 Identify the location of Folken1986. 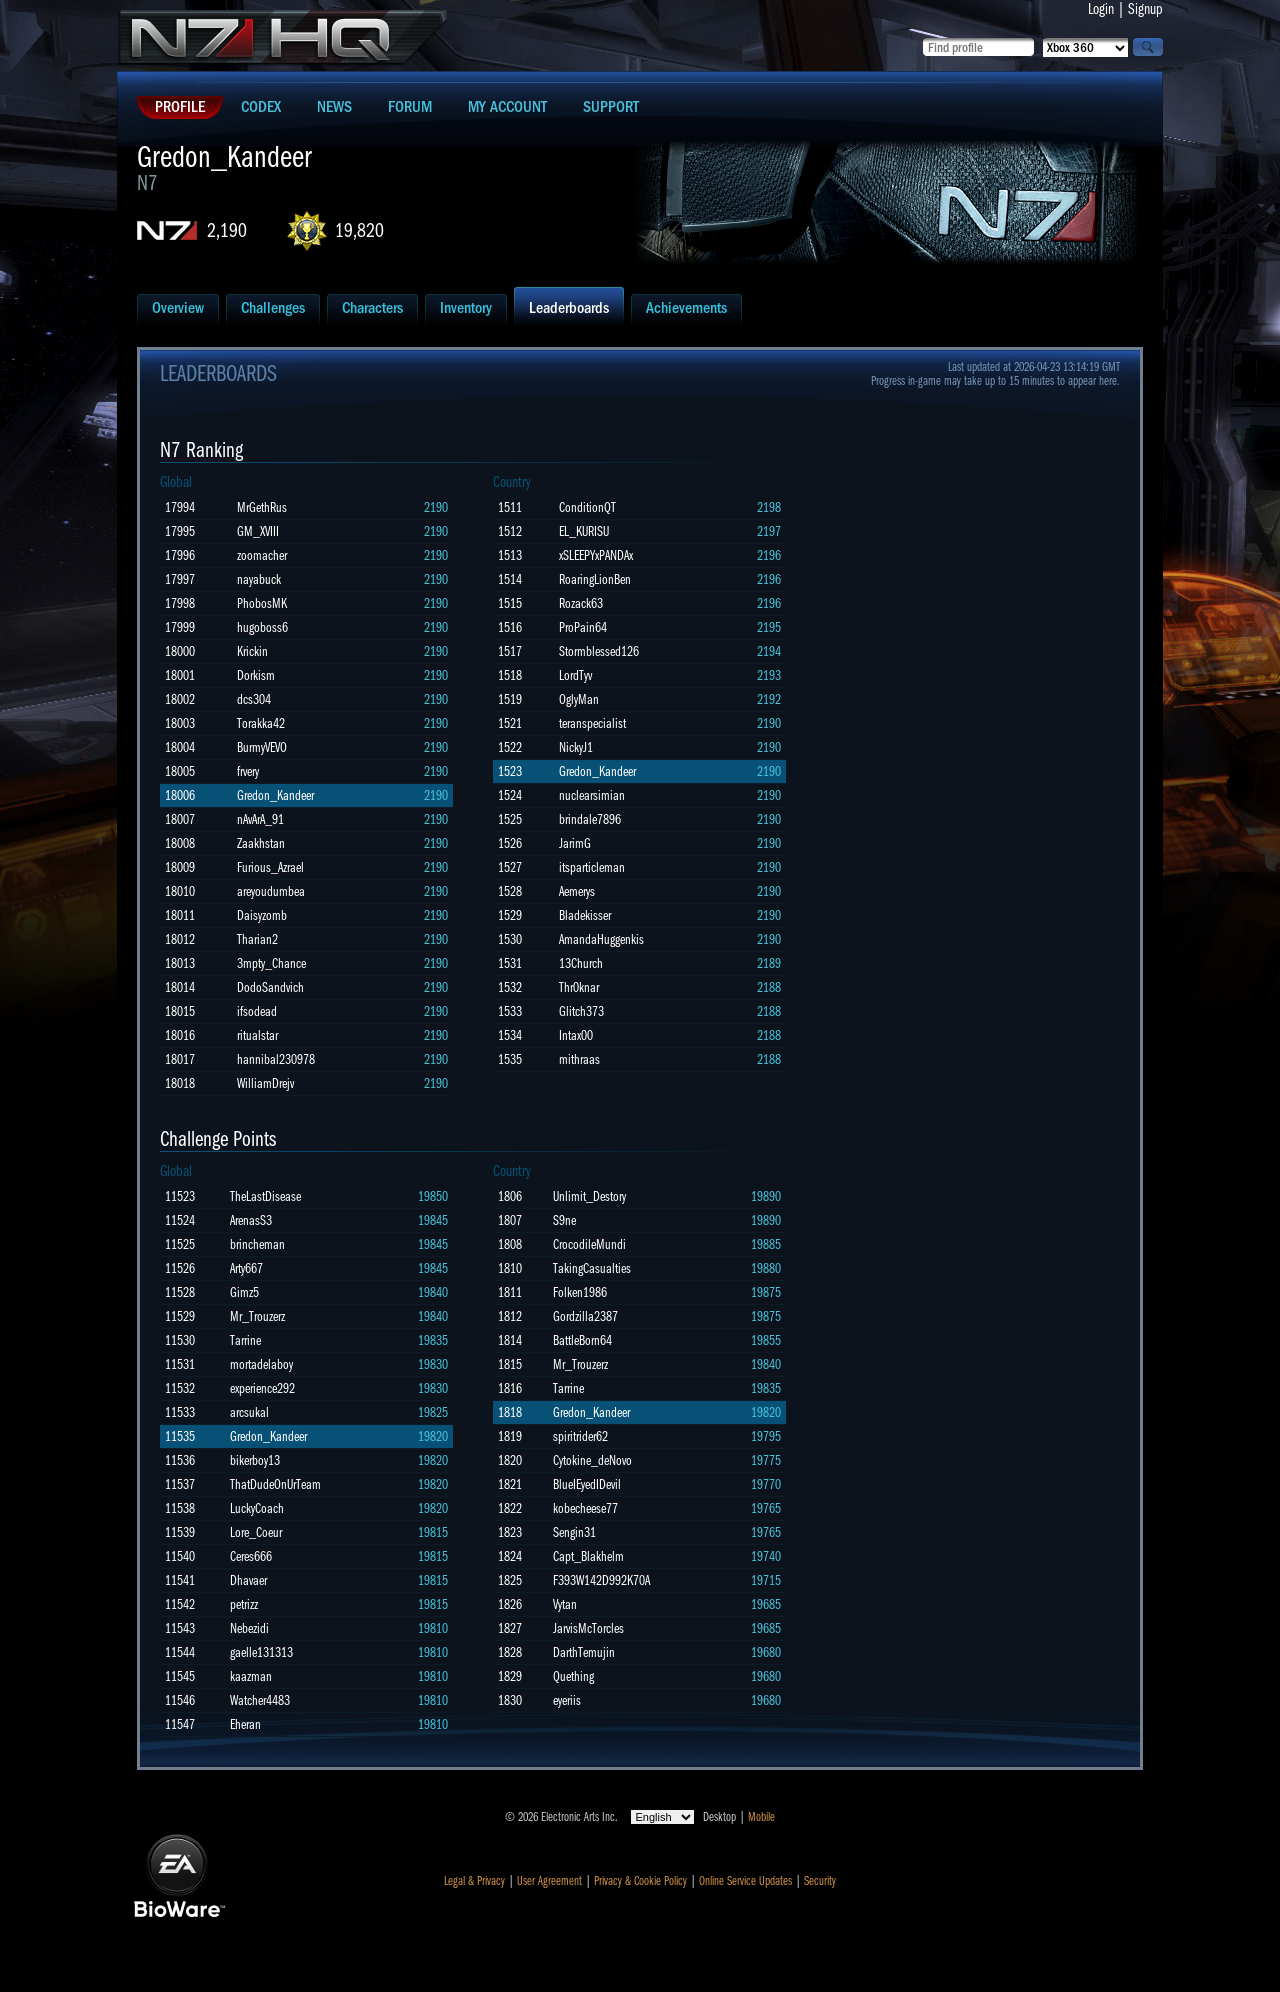
(580, 1292).